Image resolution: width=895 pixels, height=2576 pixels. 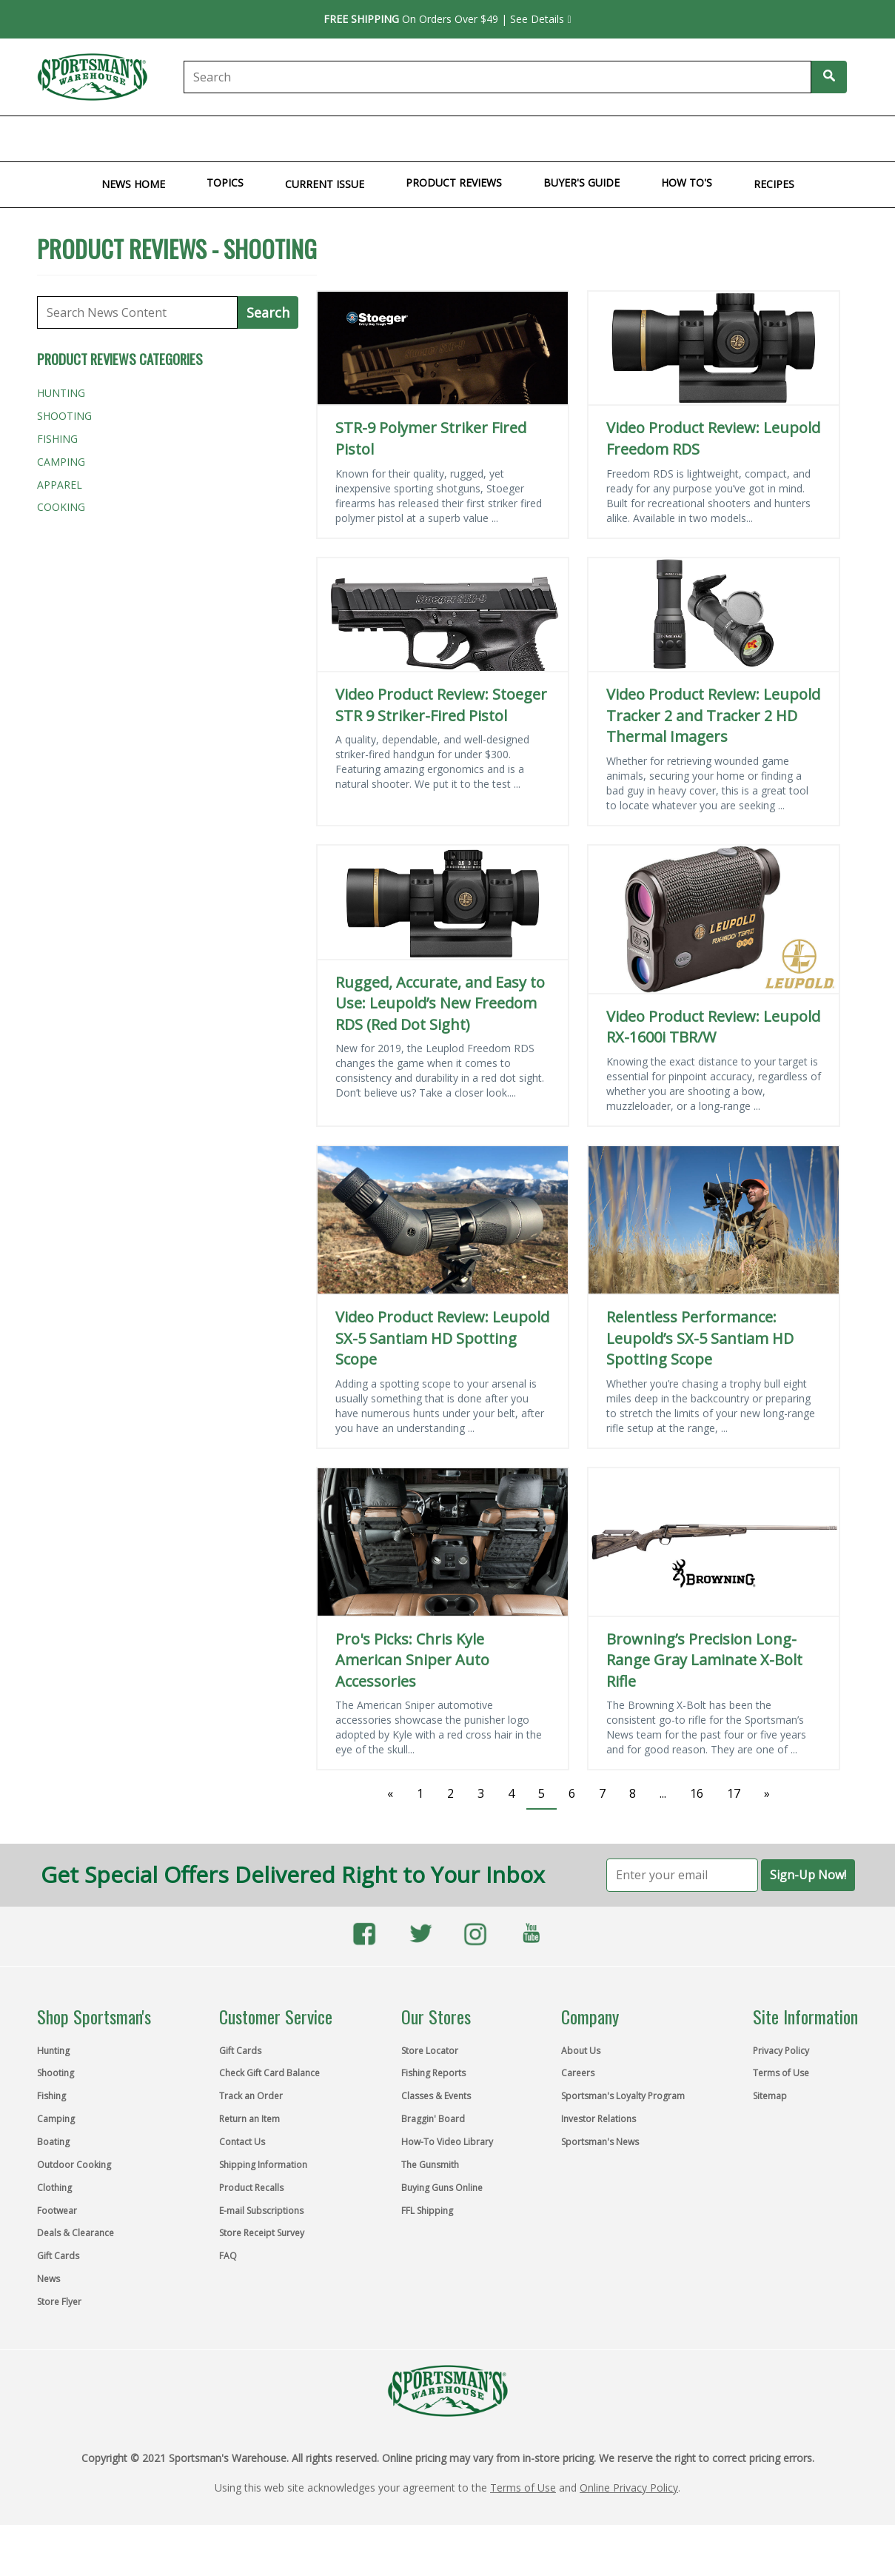 I want to click on Fishing, so click(x=153, y=138).